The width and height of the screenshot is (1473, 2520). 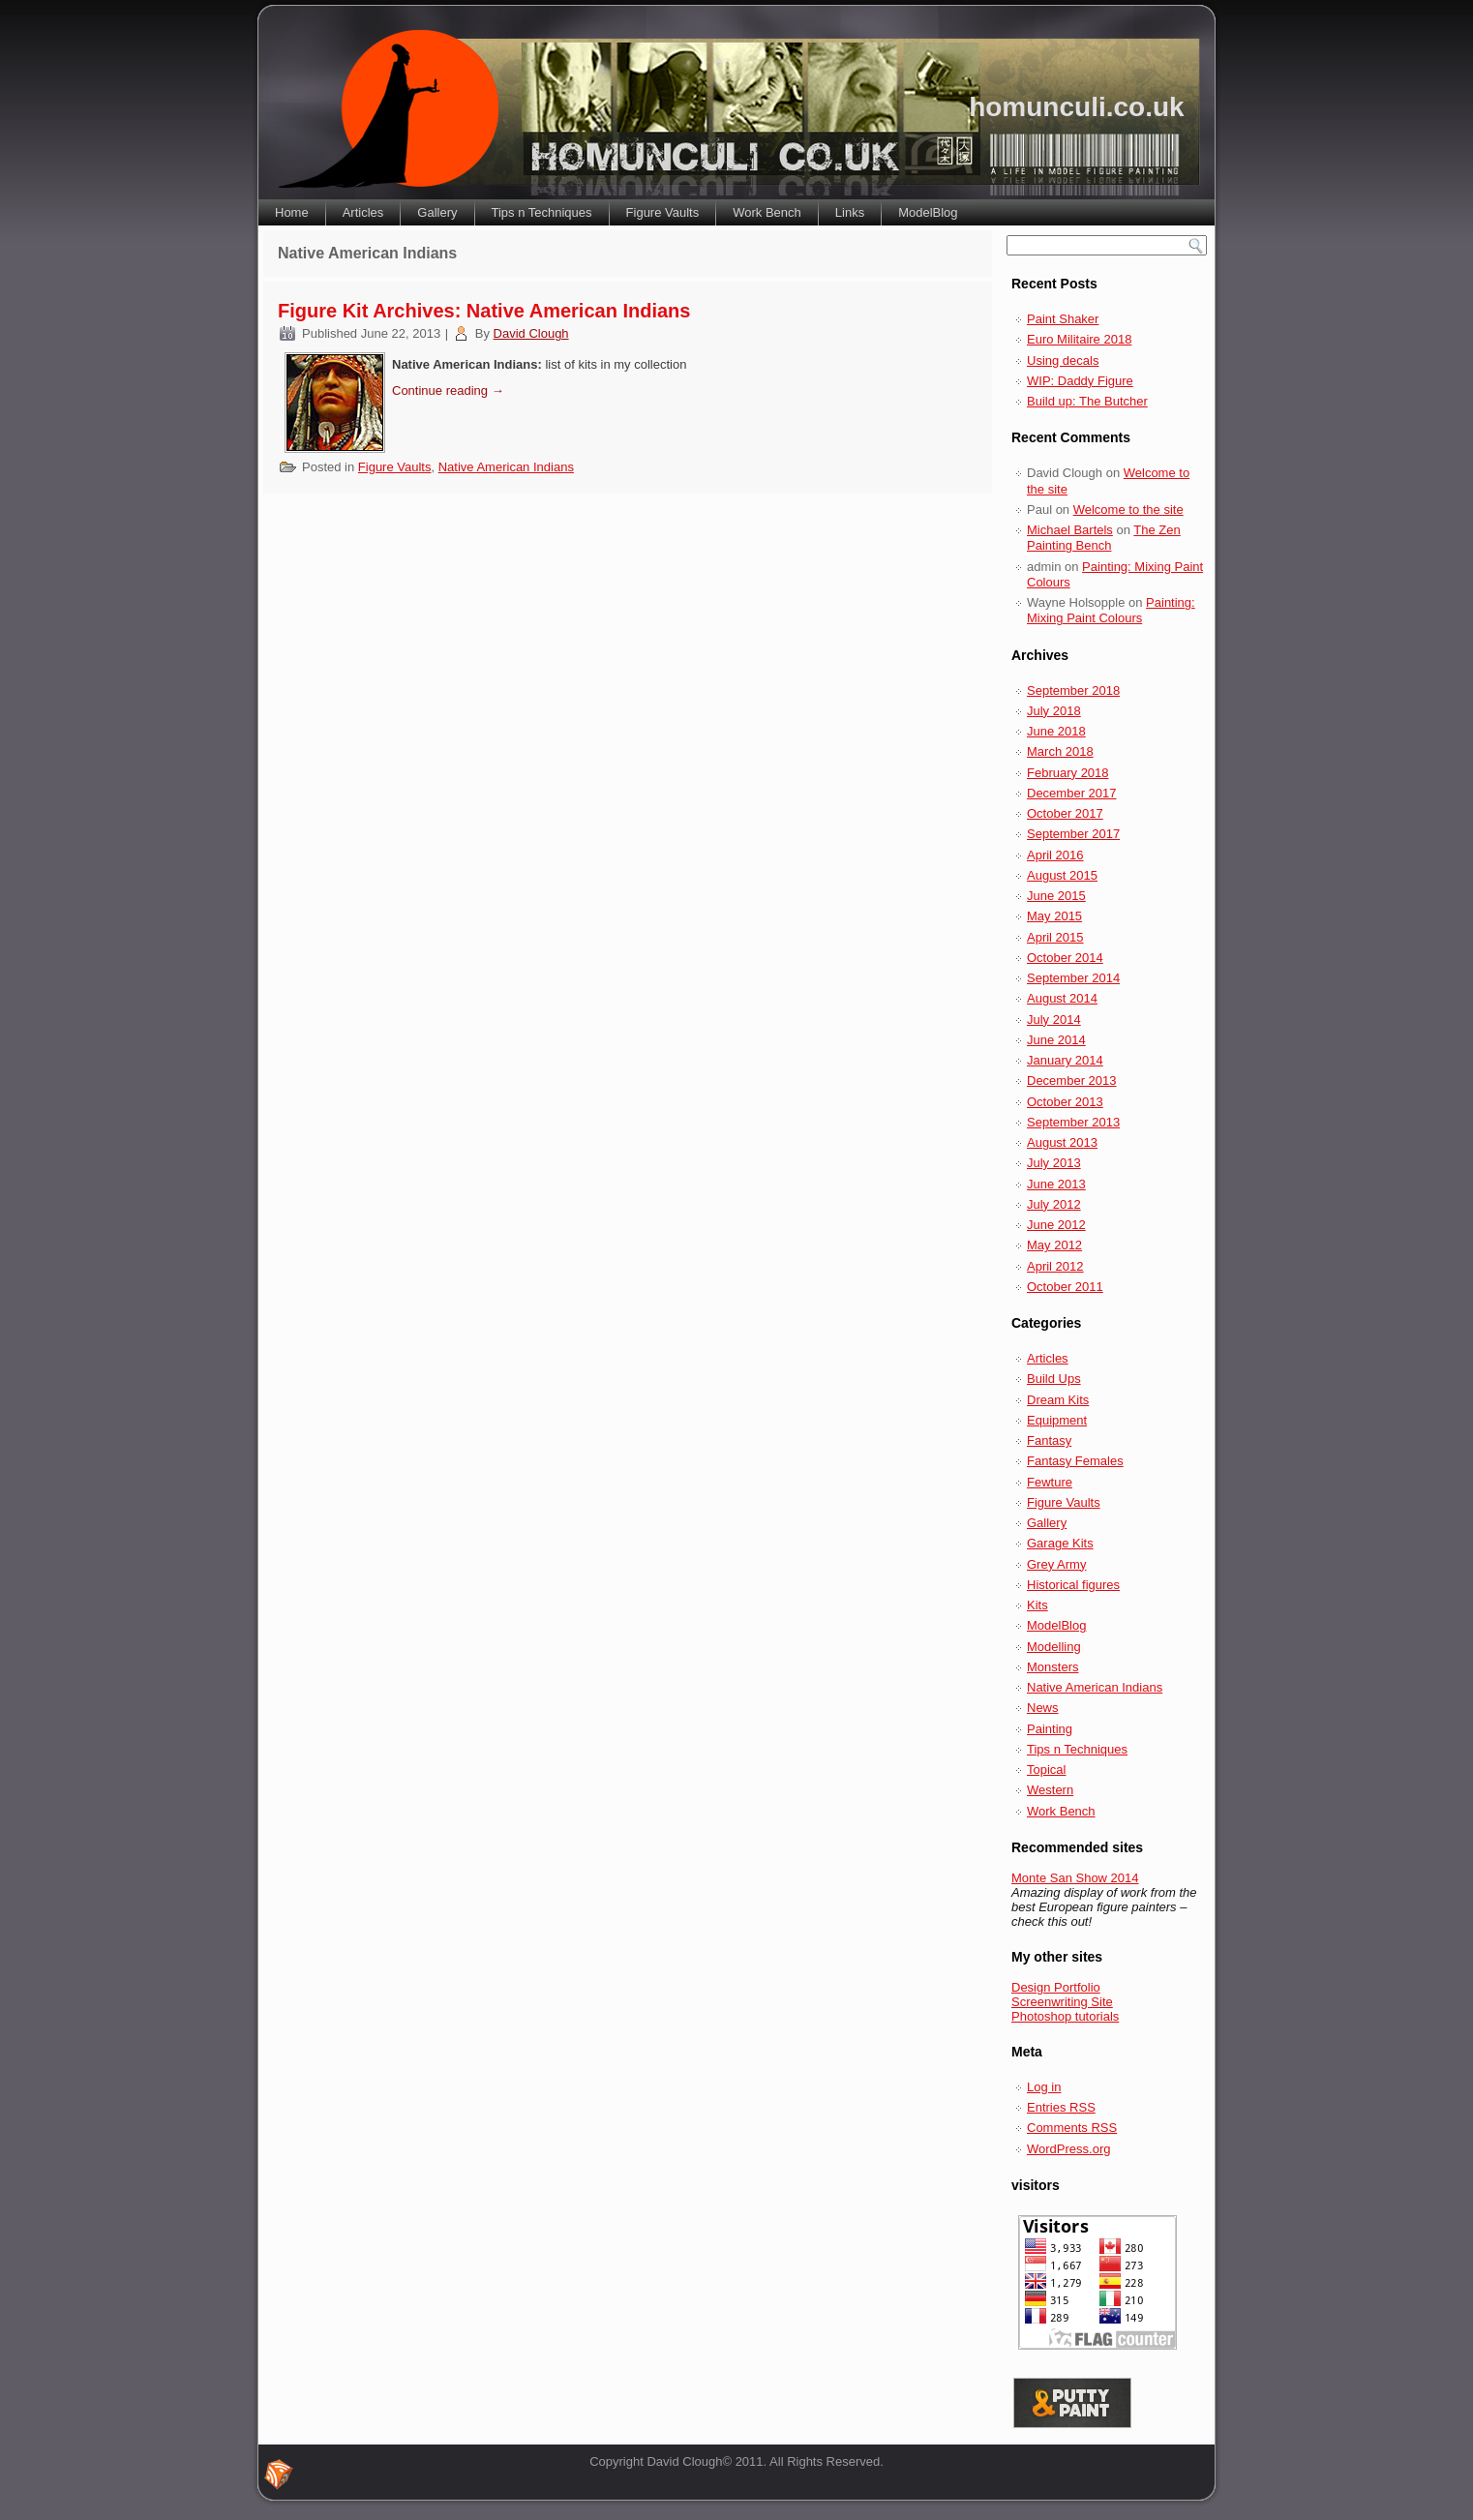 I want to click on Equipment, so click(x=1057, y=1420).